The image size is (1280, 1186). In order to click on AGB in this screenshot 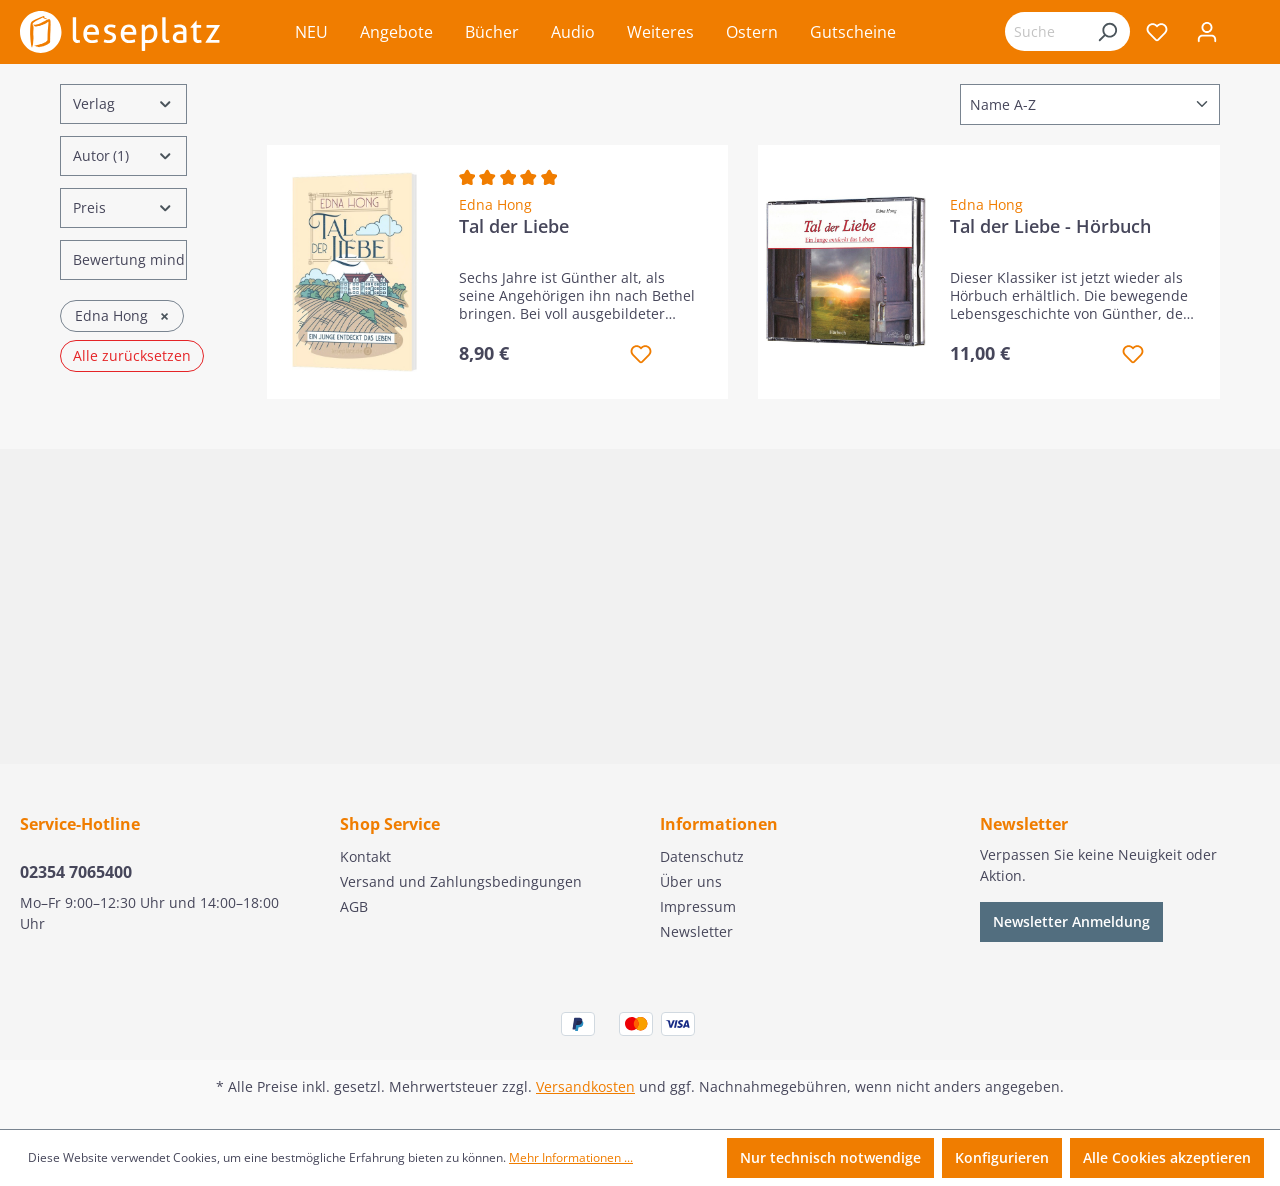, I will do `click(354, 906)`.